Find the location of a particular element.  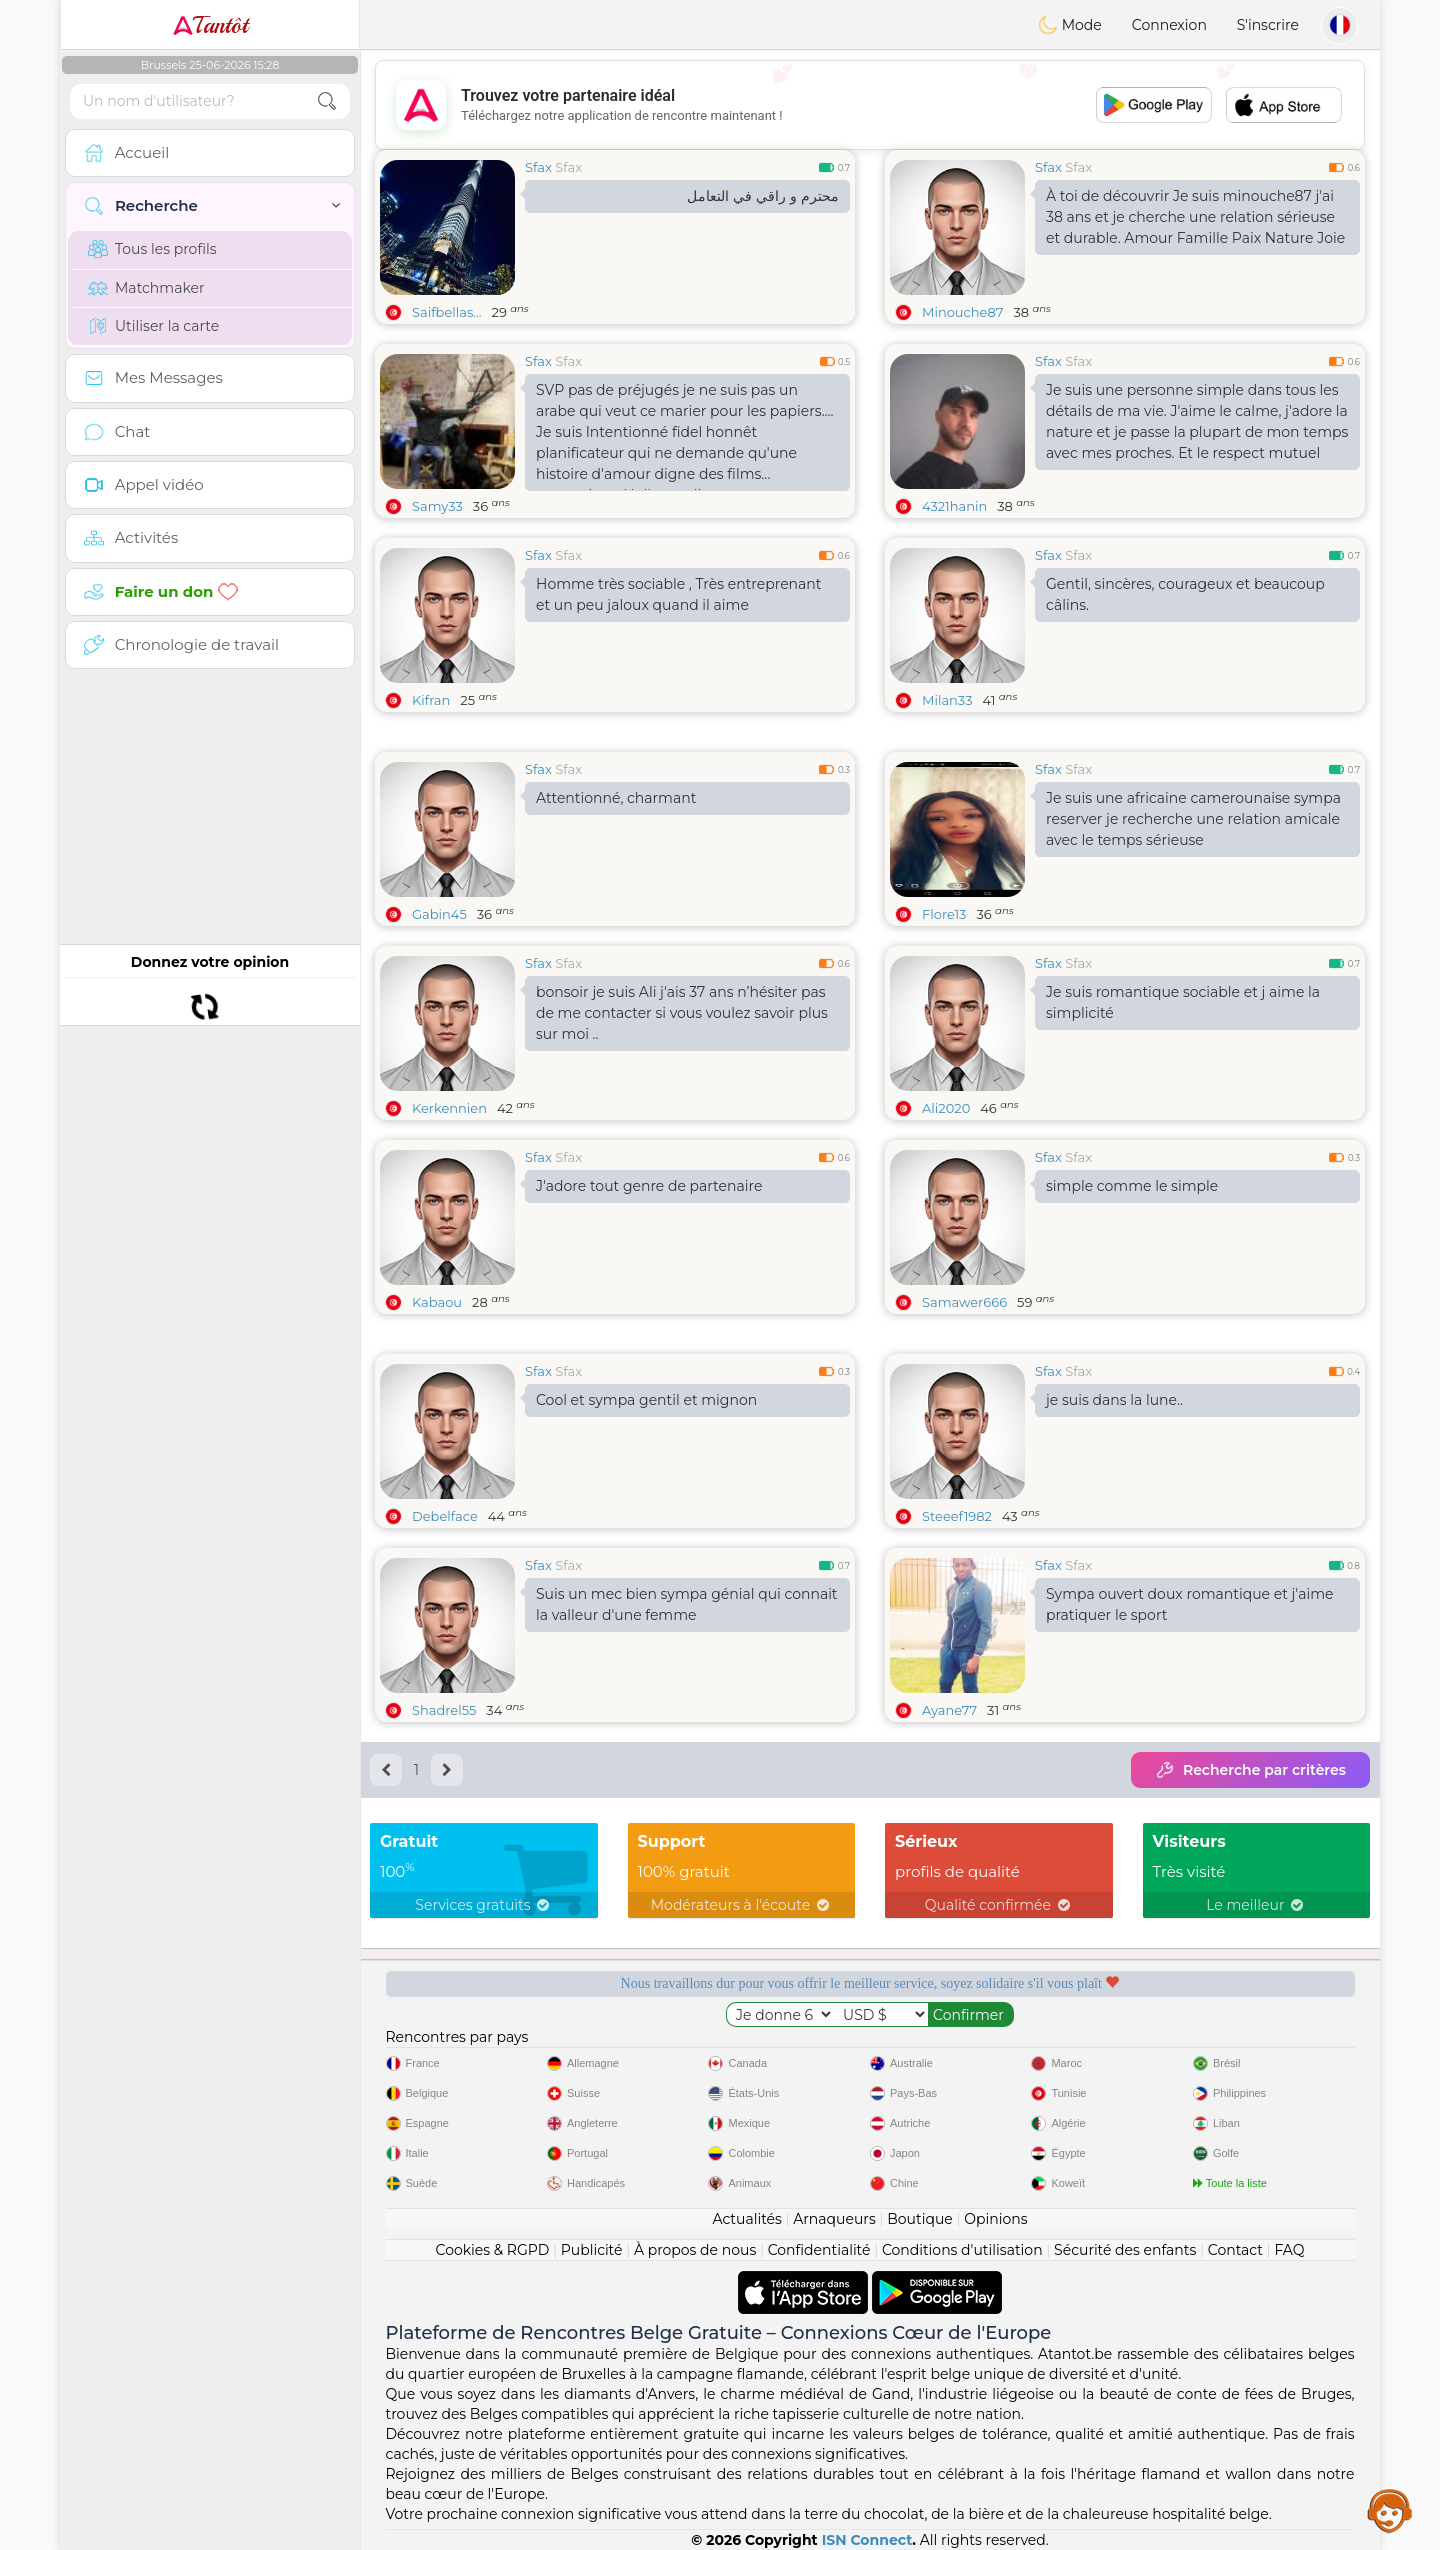

Gentil, sincères, courageux et beaucoup câlins. is located at coordinates (1185, 594).